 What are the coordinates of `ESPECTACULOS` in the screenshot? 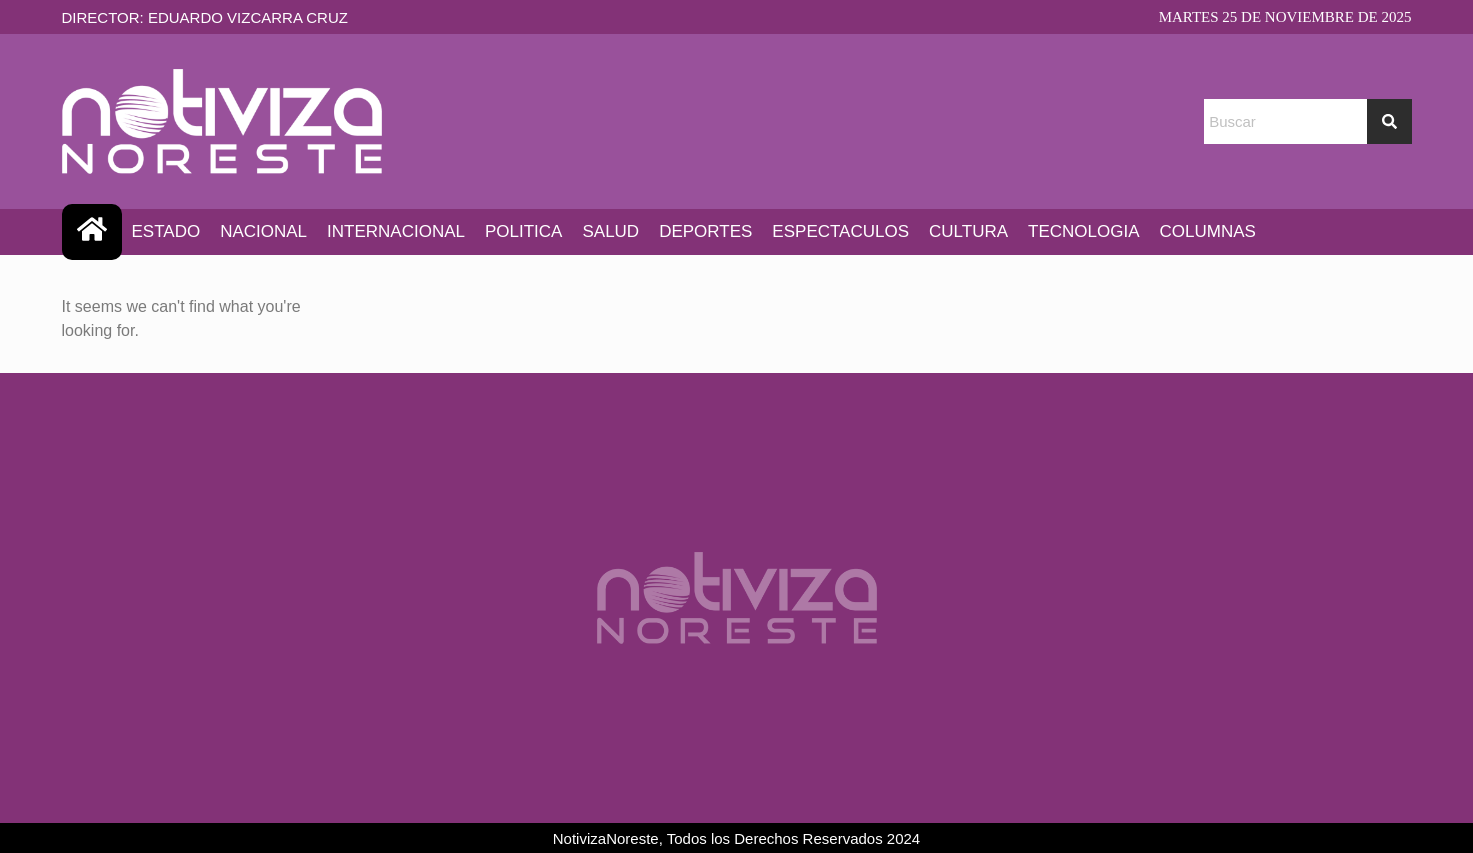 It's located at (840, 231).